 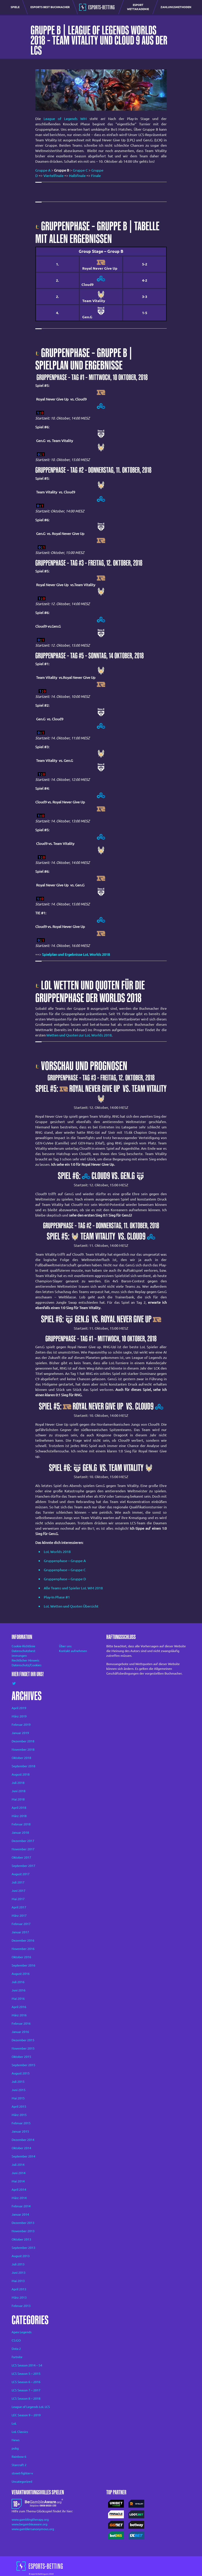 I want to click on Oktober 2015, so click(x=21, y=2056).